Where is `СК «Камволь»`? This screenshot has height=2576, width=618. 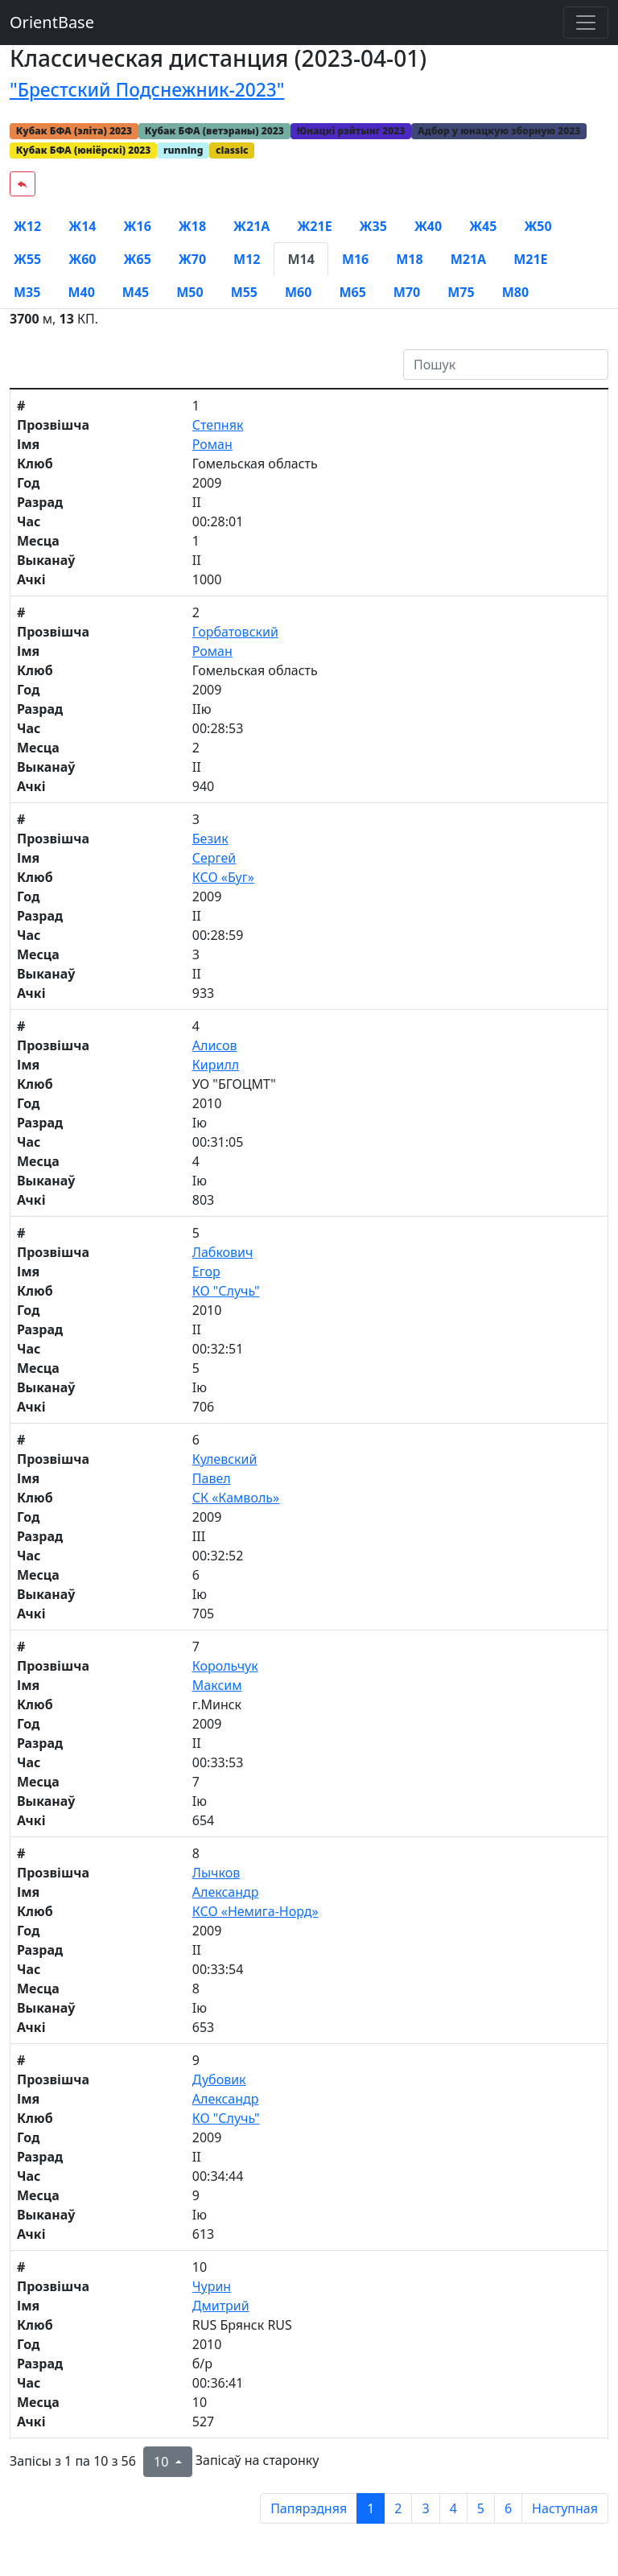 СК «Камволь» is located at coordinates (235, 1497).